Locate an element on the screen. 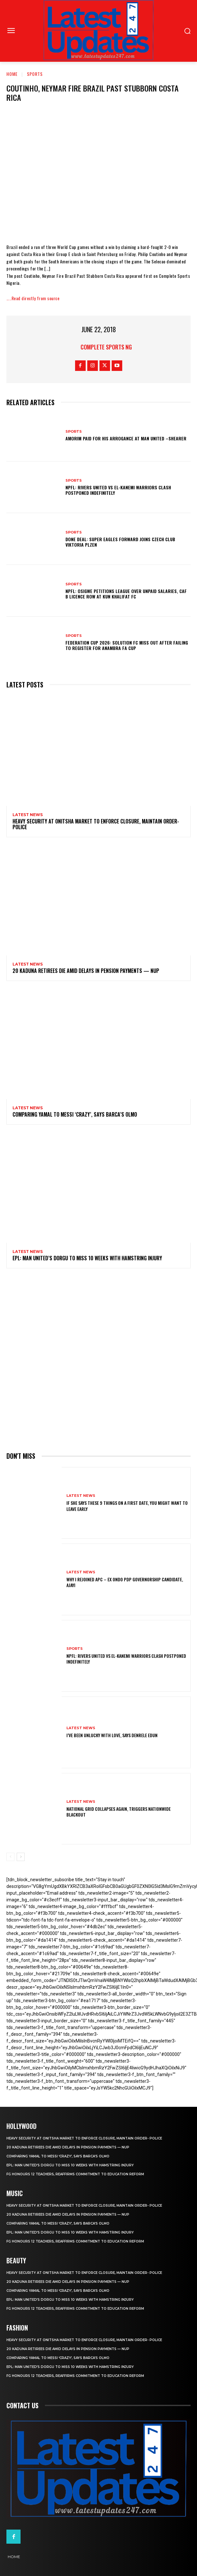 Image resolution: width=197 pixels, height=2576 pixels. I’ve been unlucky with love, says Denrele Edun is located at coordinates (112, 1735).